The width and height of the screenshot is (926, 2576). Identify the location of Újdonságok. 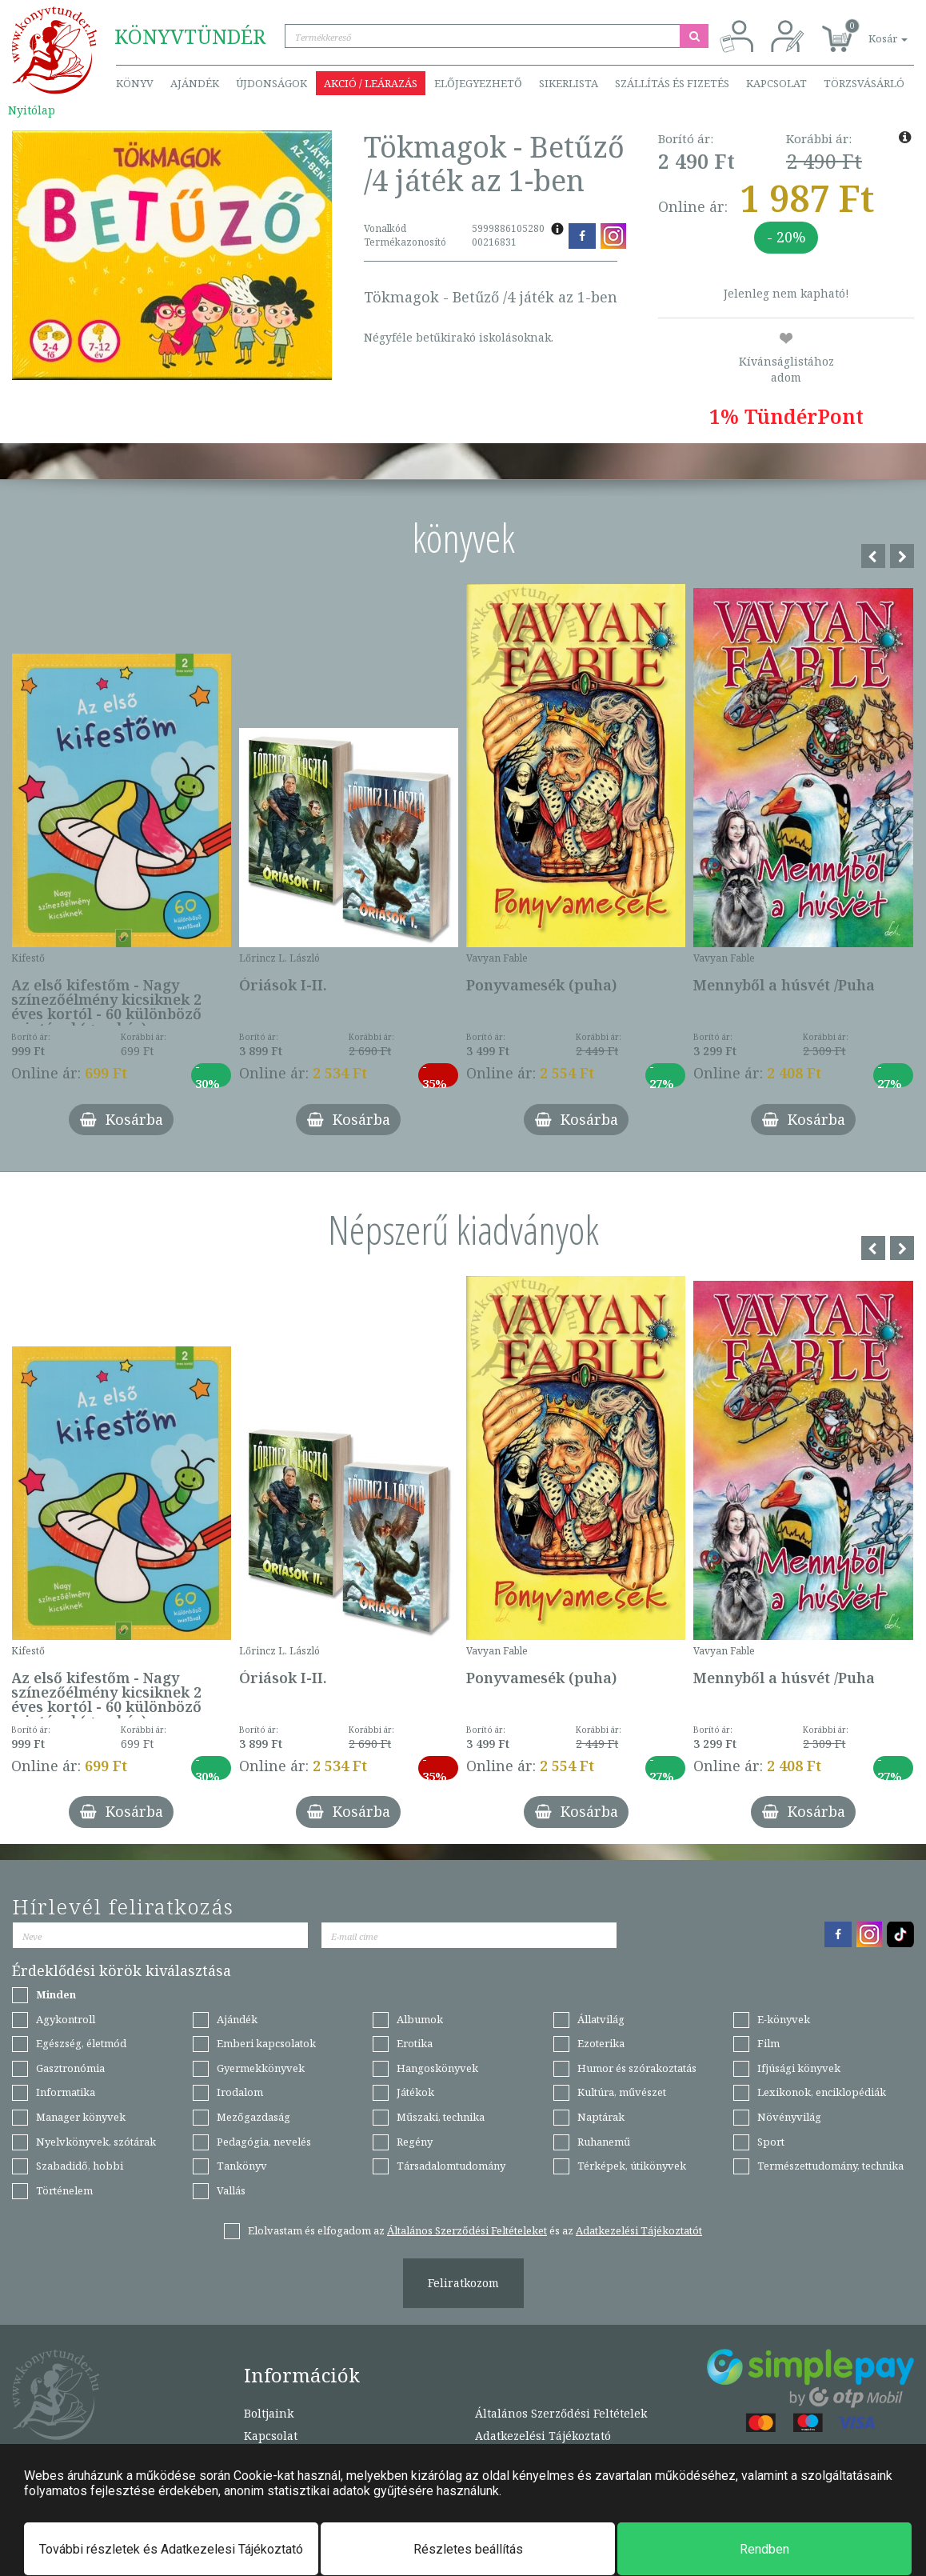
(271, 83).